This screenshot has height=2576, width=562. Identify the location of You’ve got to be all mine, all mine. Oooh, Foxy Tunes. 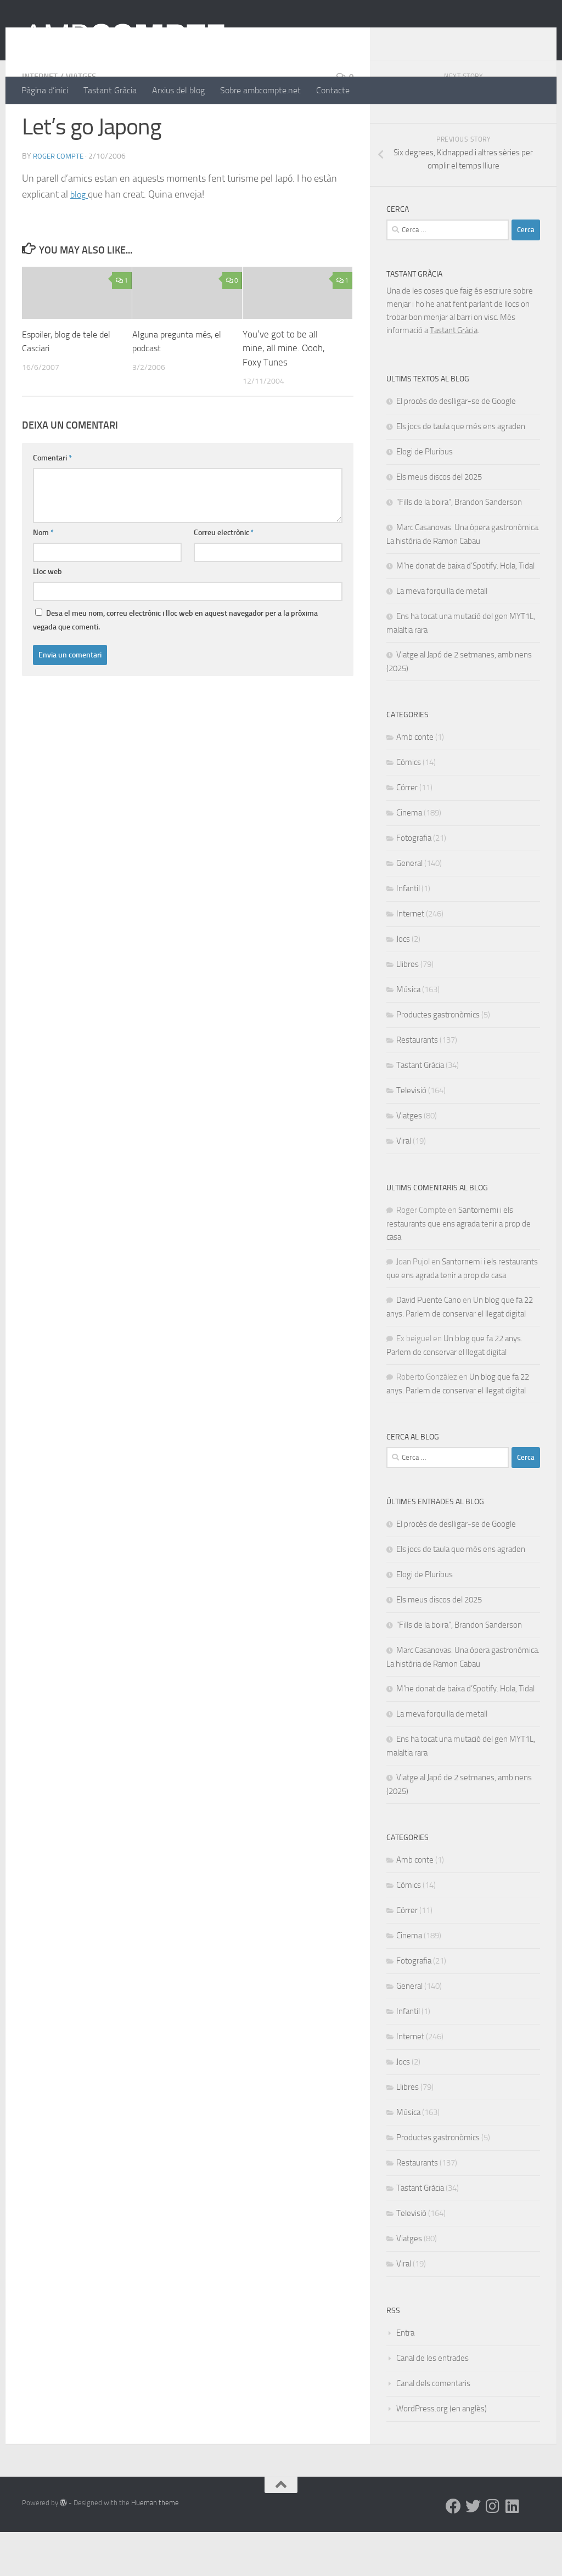
(284, 392).